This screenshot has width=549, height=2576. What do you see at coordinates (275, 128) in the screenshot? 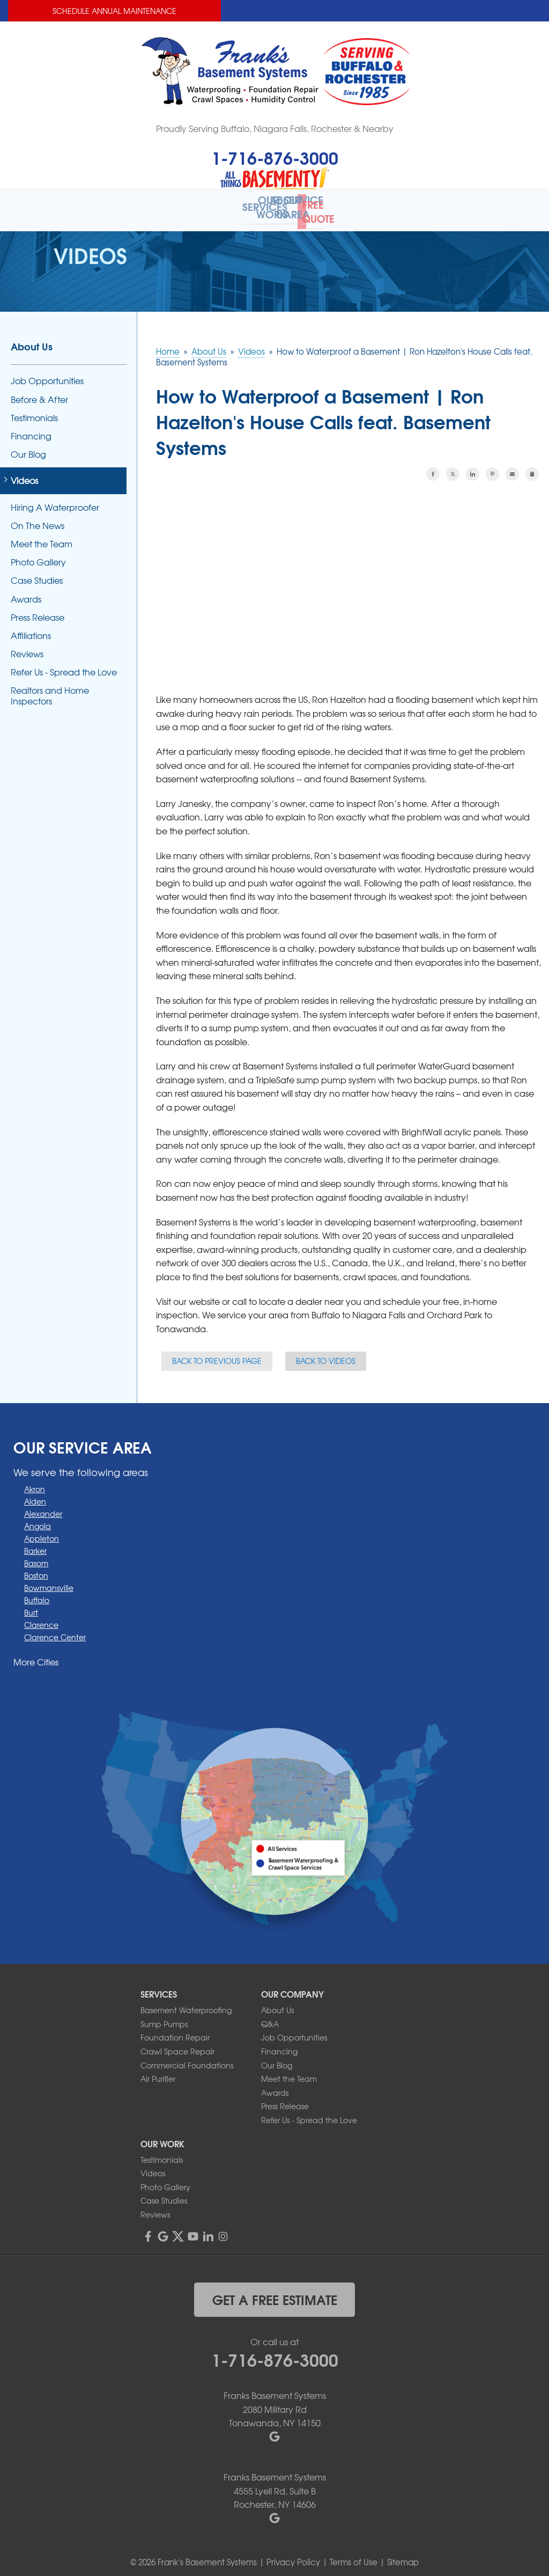
I see `Proudly Serving Buffalo, Niagara Falls, Rochester & Nearby` at bounding box center [275, 128].